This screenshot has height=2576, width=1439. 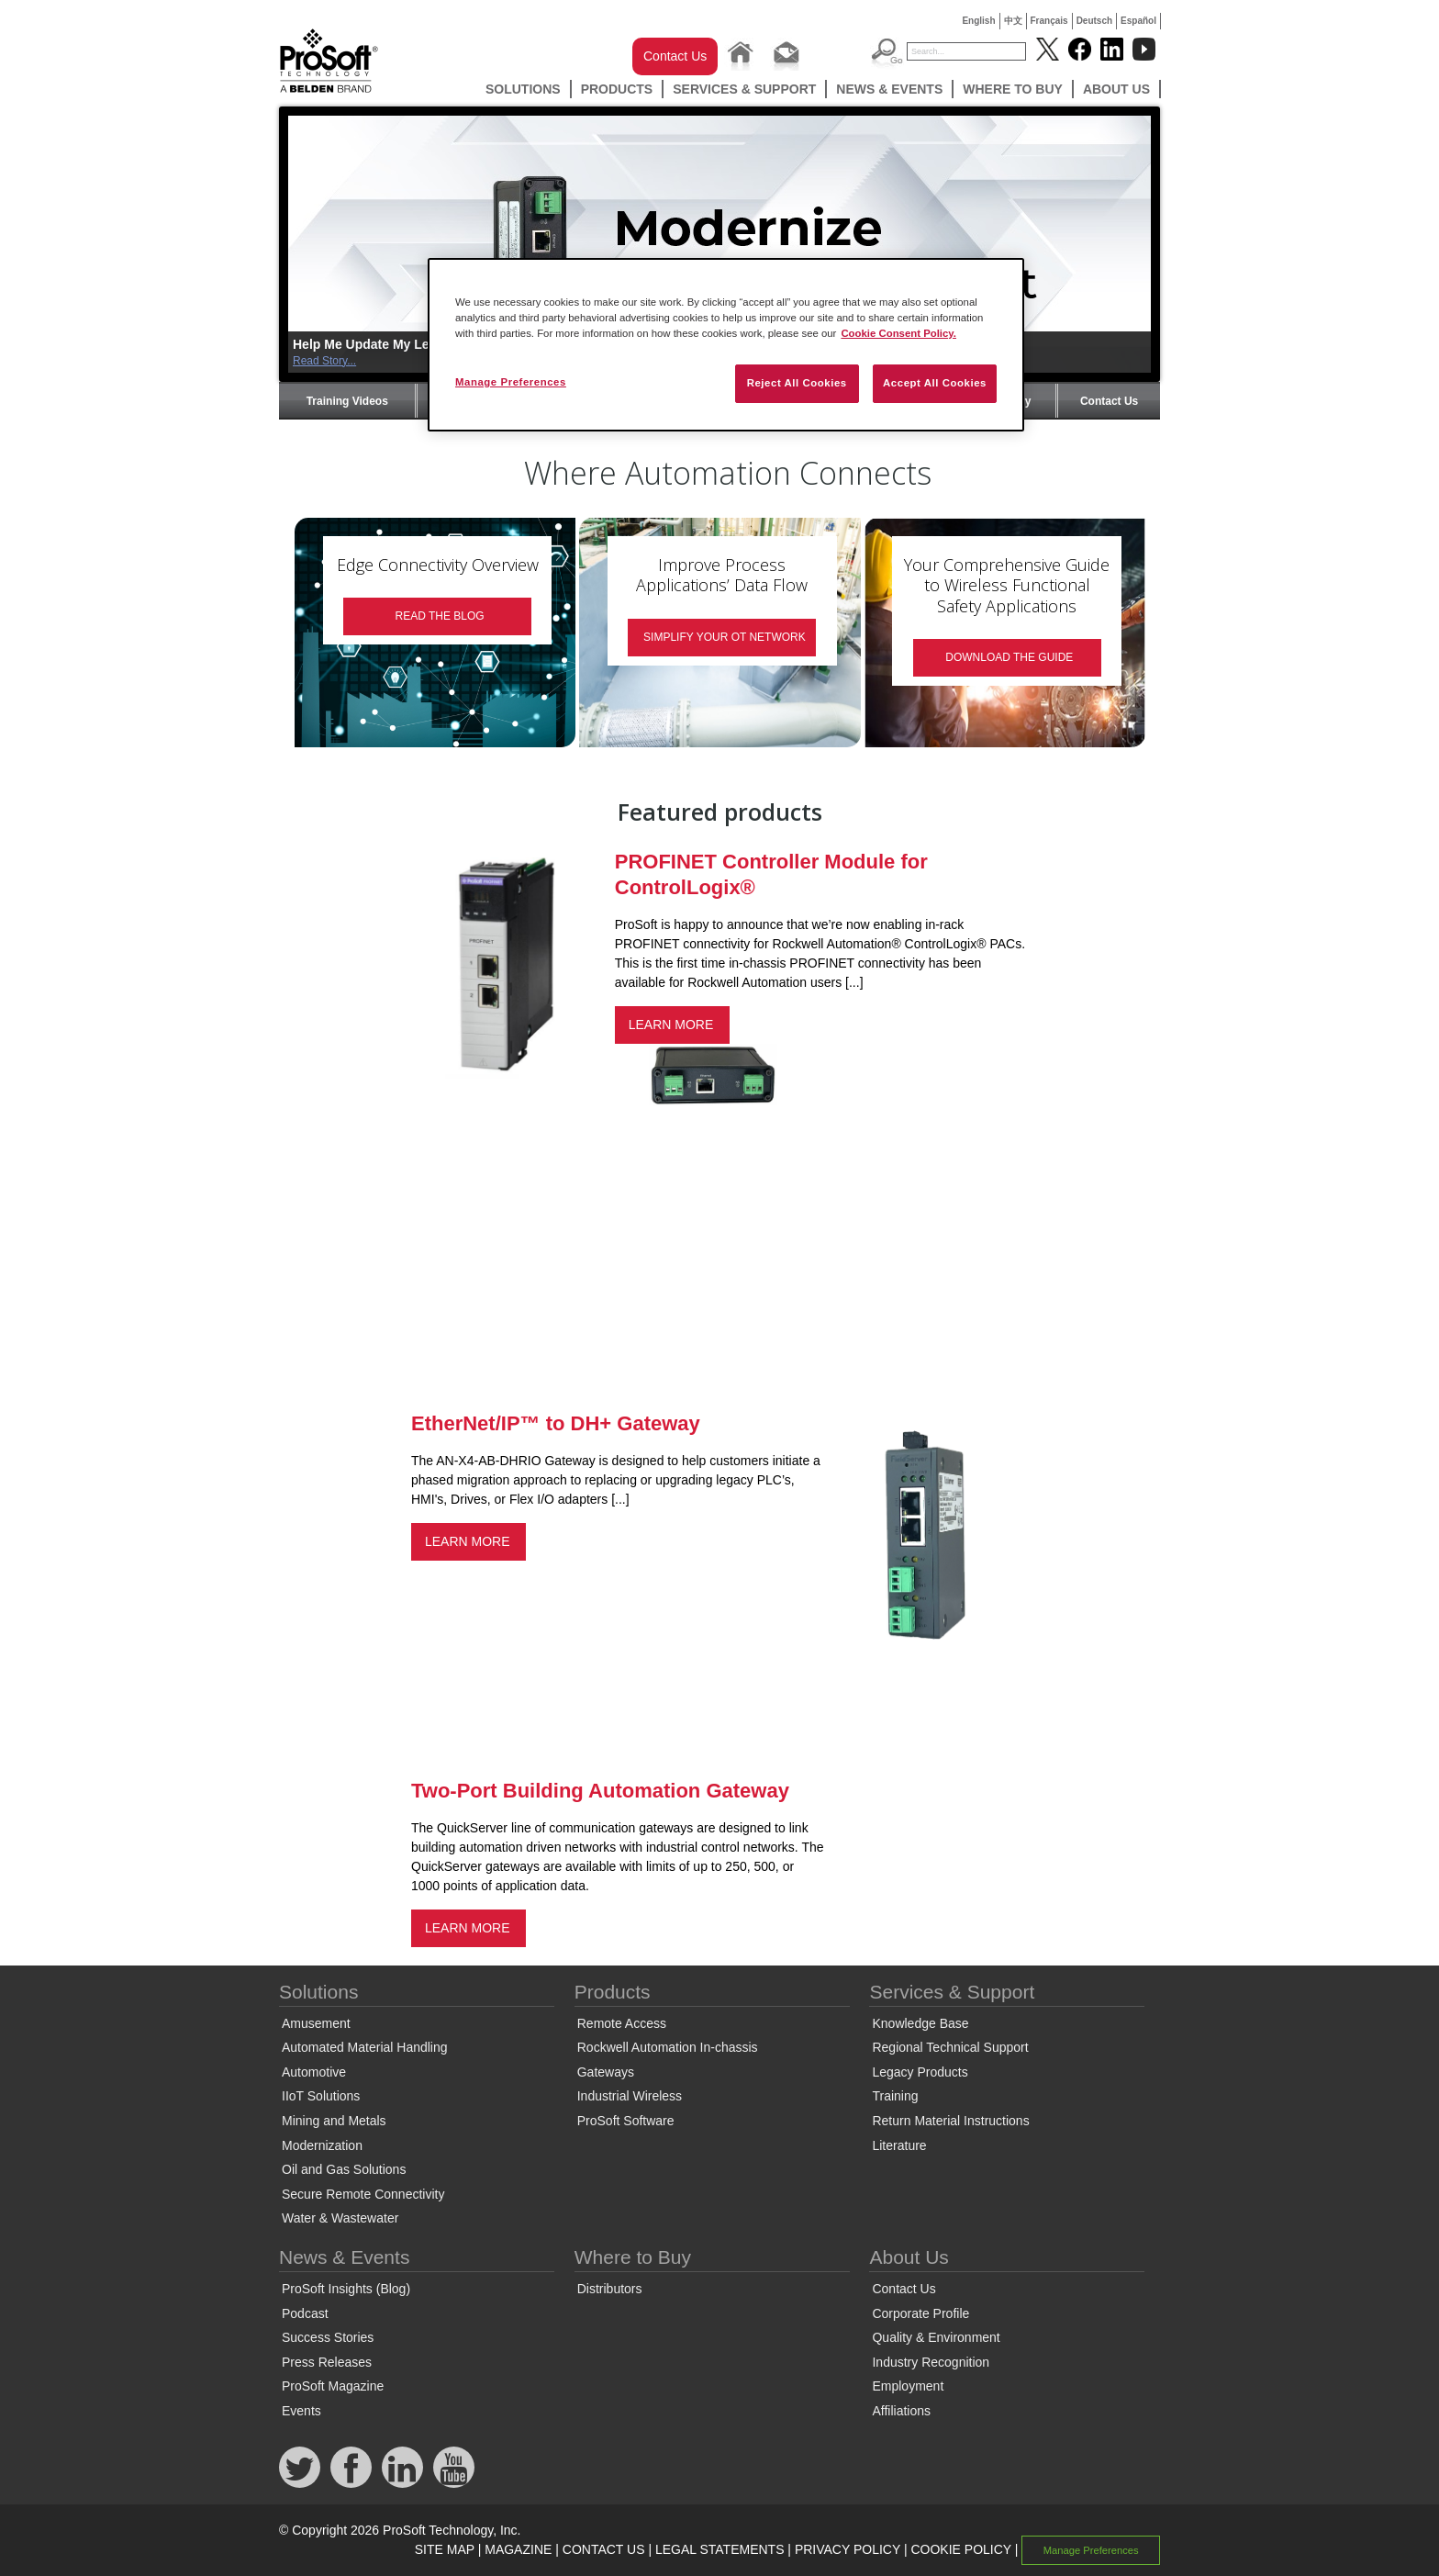 I want to click on Read Story..., so click(x=324, y=360).